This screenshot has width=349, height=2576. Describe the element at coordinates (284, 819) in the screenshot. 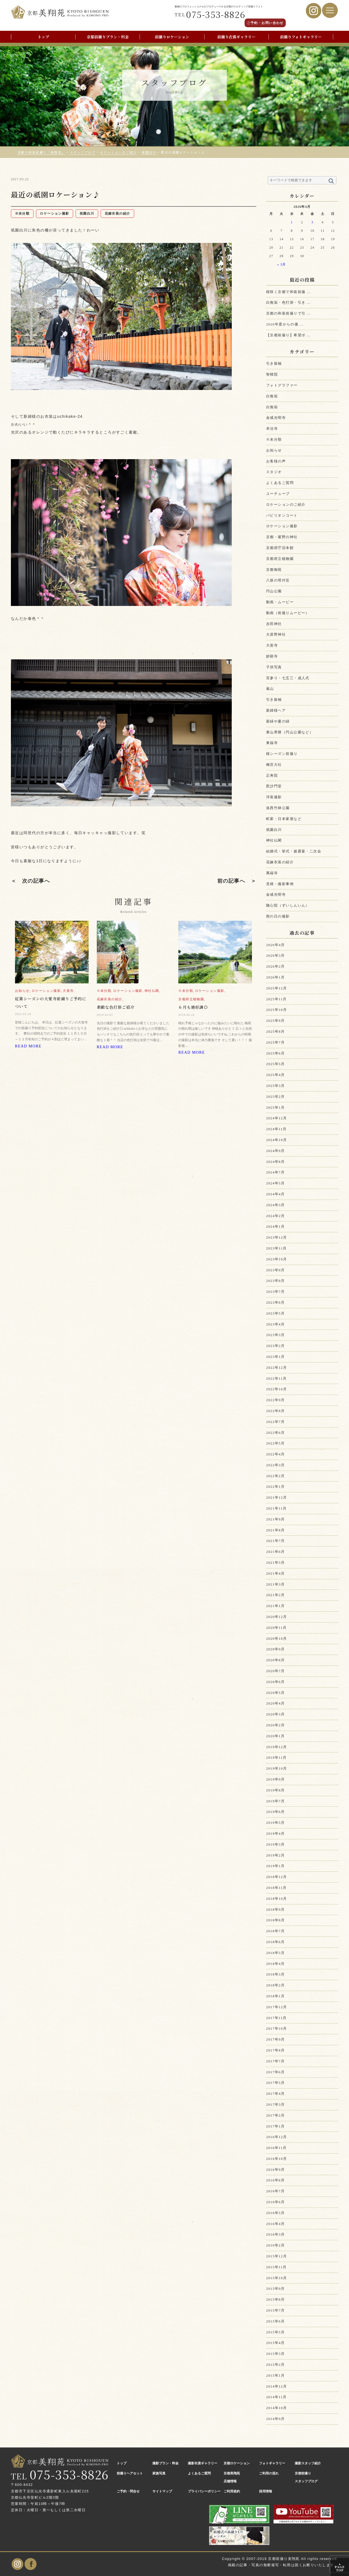

I see `町家・日本家屋など` at that location.